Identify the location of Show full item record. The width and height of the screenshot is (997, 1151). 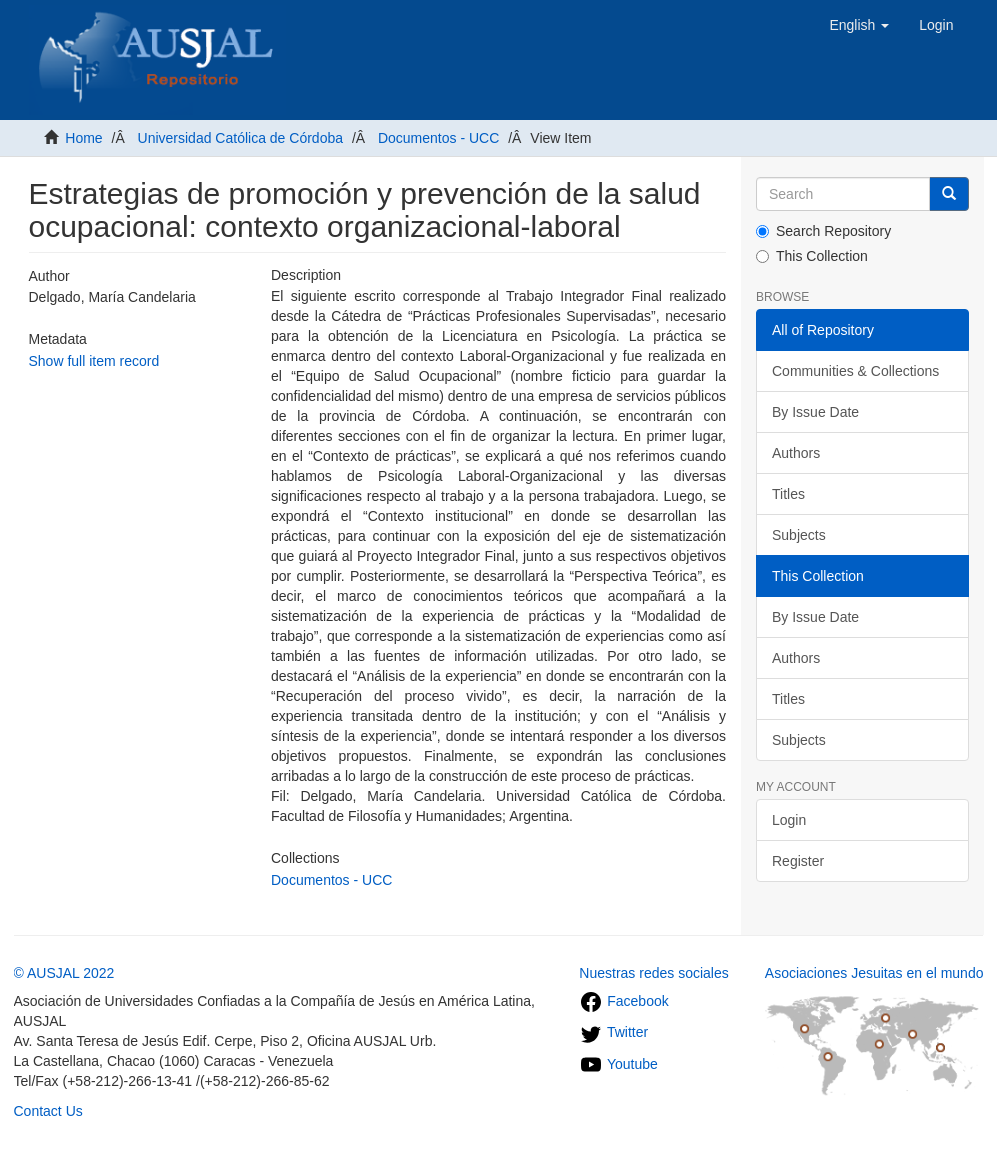
(94, 361).